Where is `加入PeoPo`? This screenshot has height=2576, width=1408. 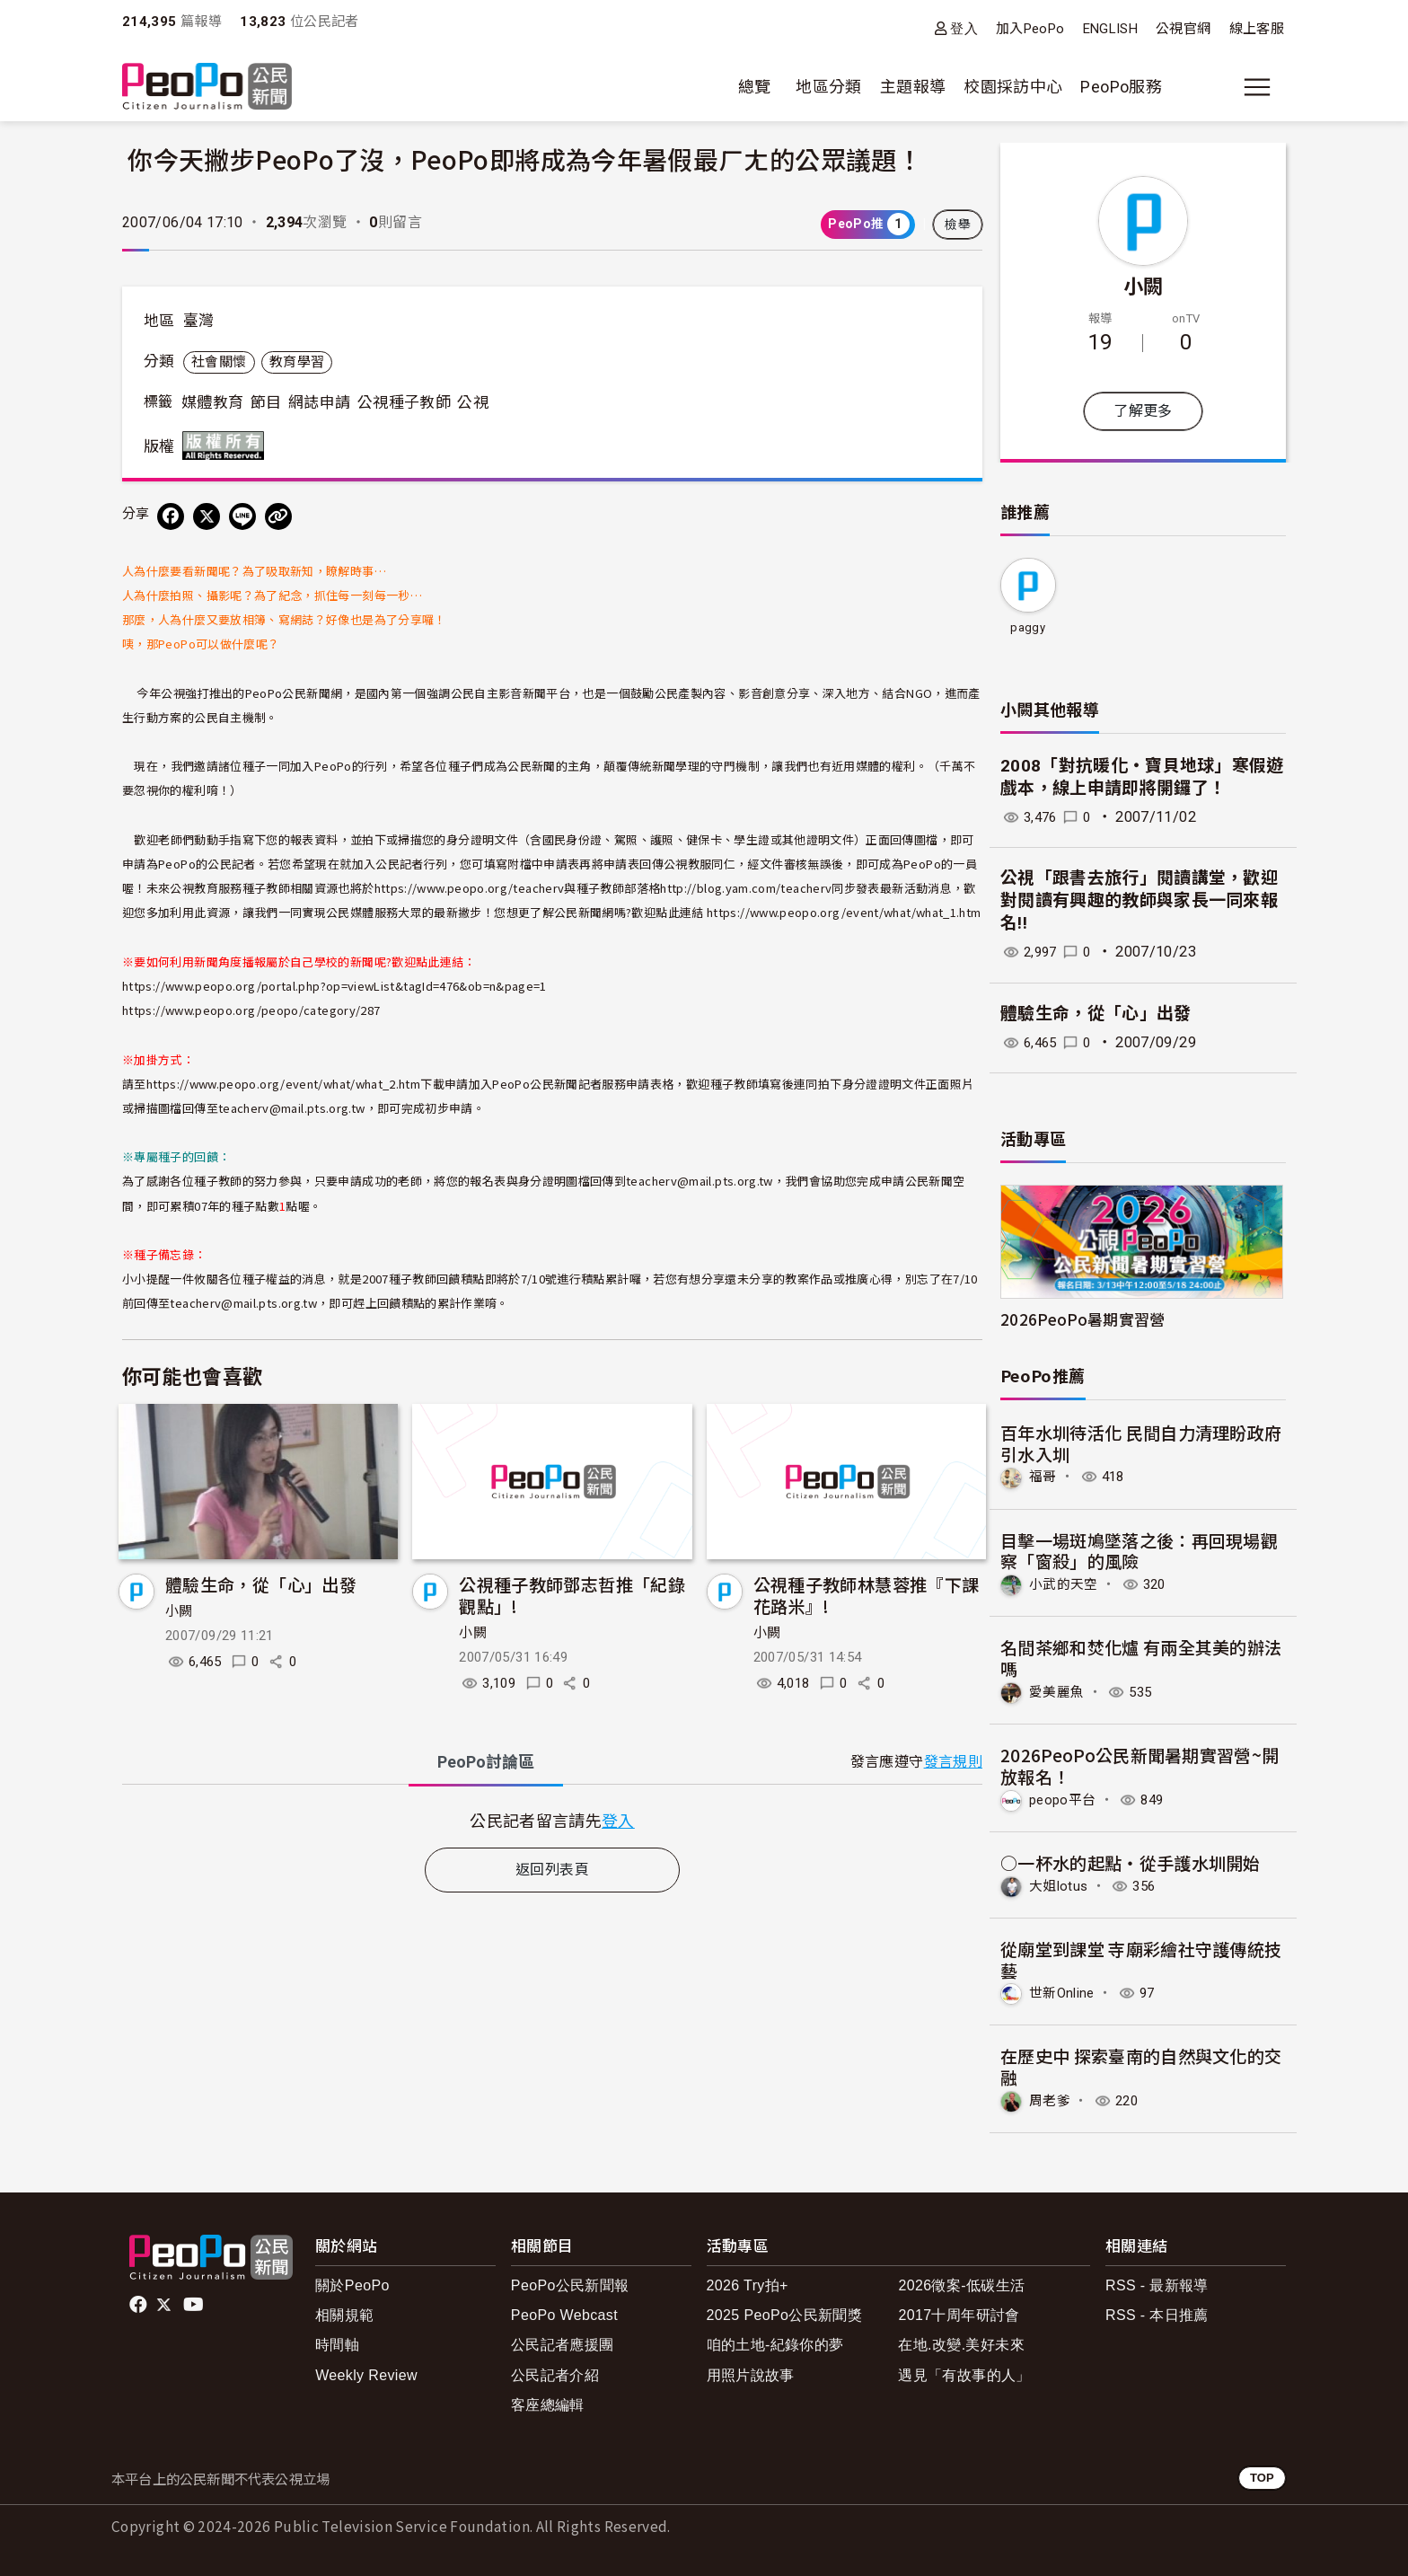 加入PeoPo is located at coordinates (1030, 29).